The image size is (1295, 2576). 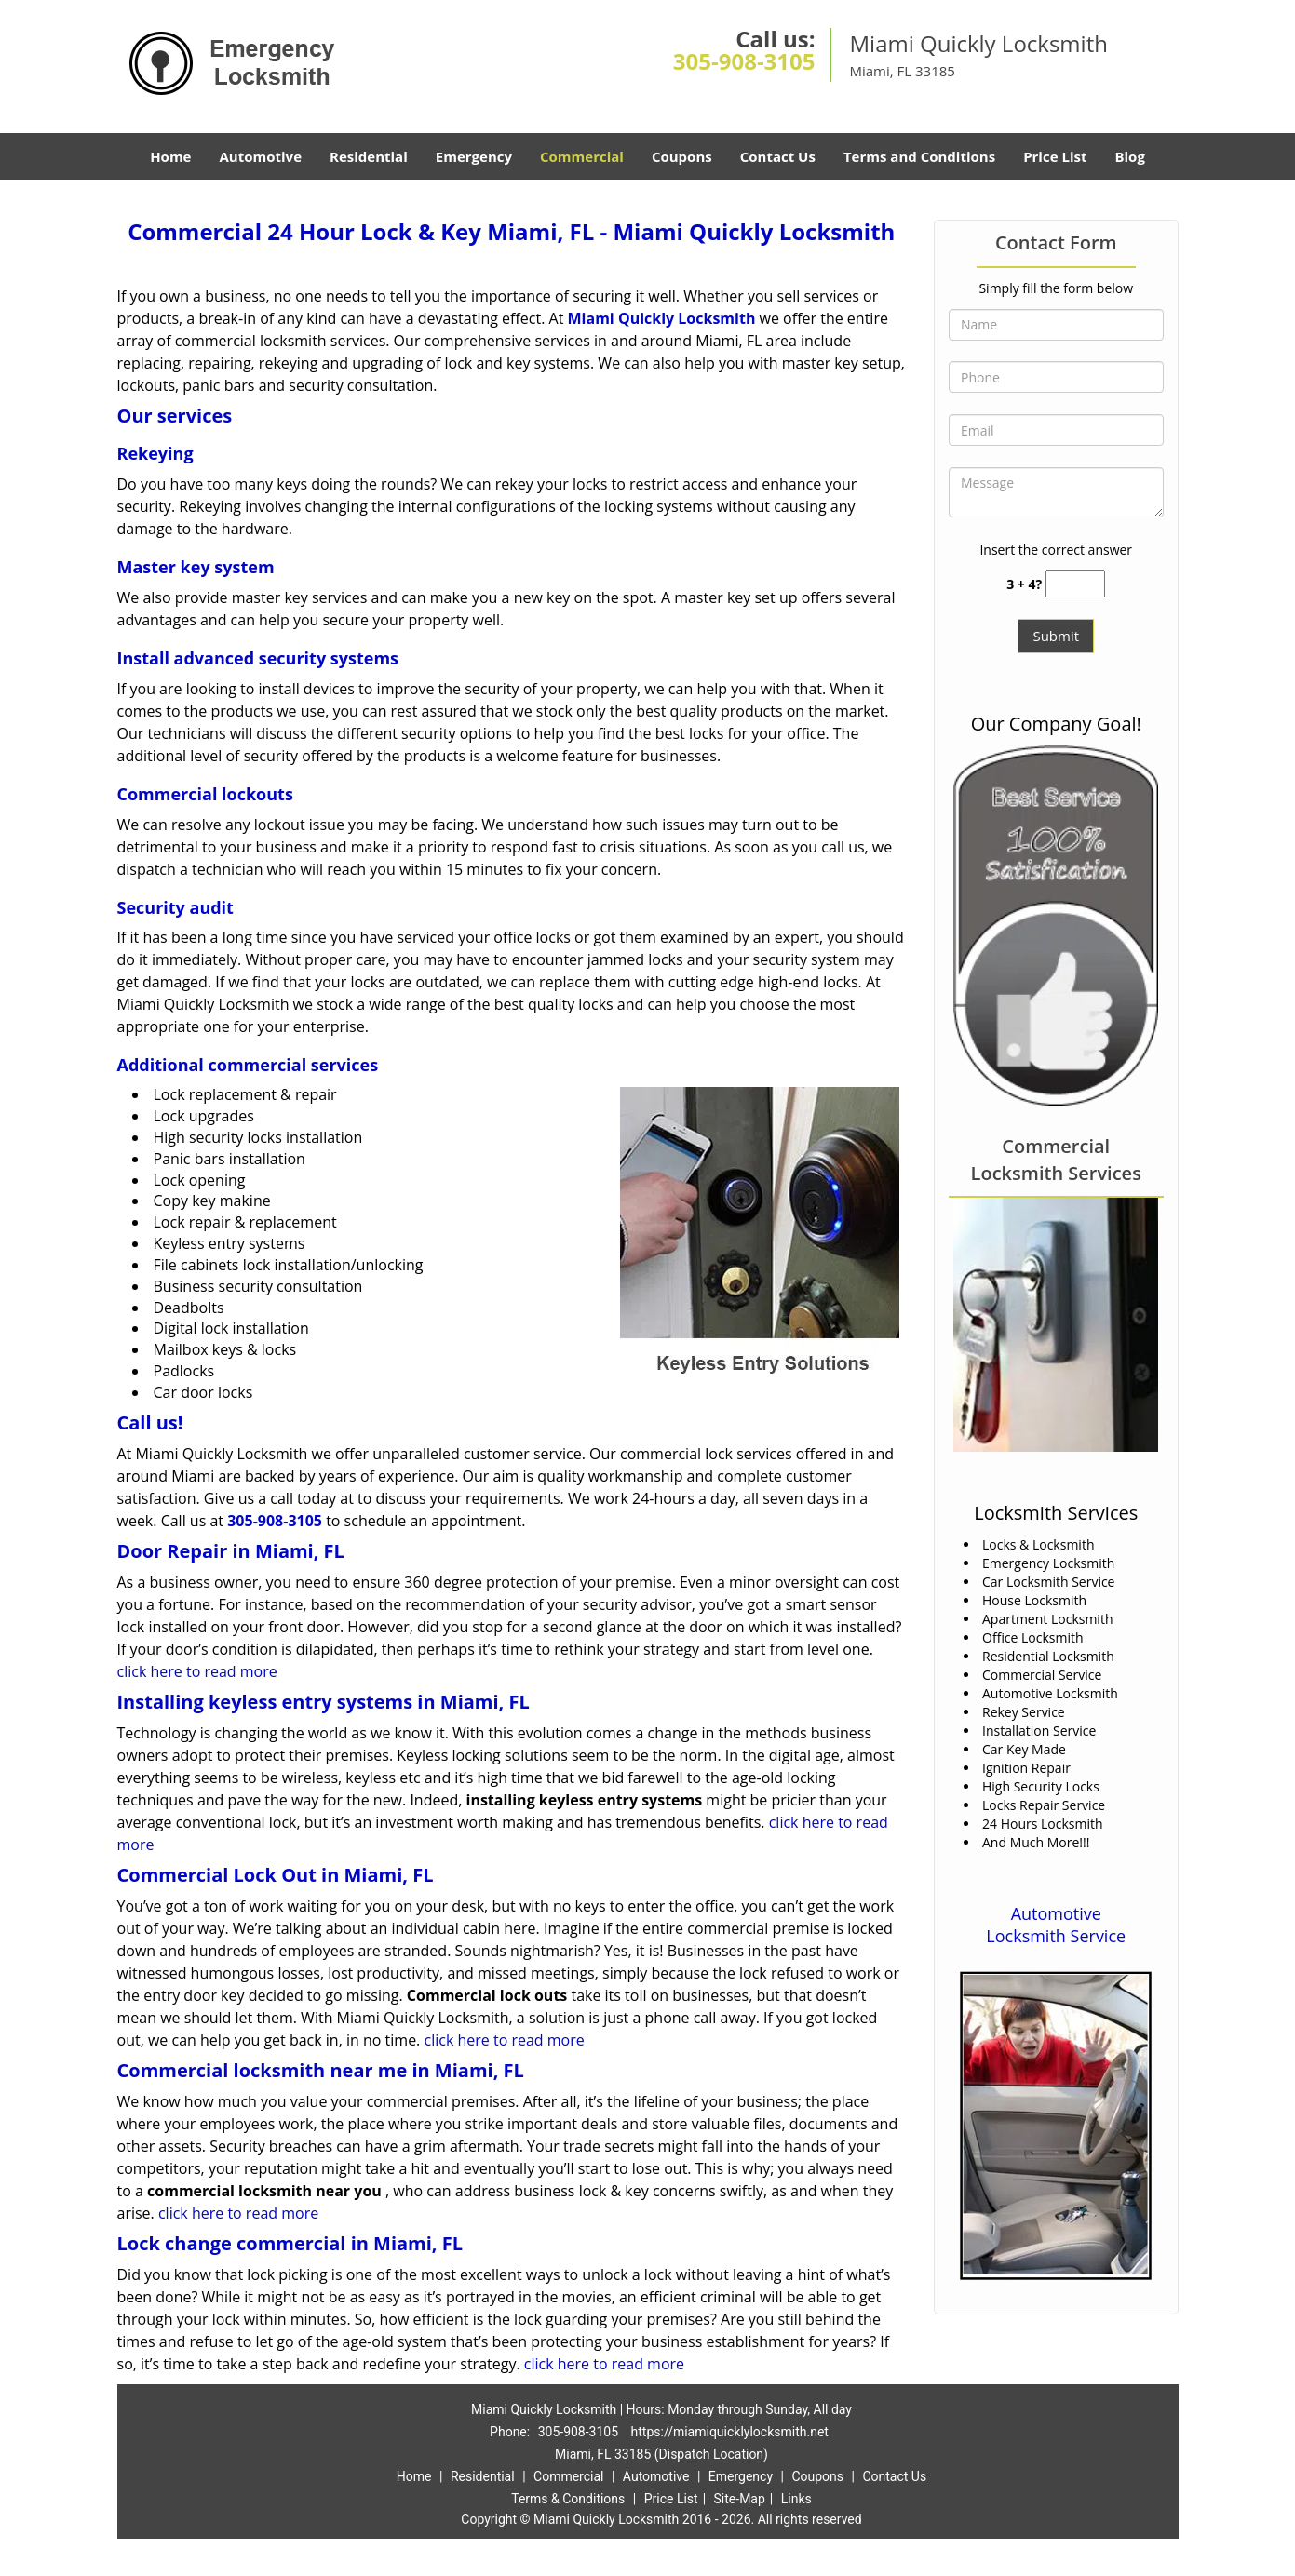 I want to click on Automotive Locksmith Service, so click(x=1056, y=1924).